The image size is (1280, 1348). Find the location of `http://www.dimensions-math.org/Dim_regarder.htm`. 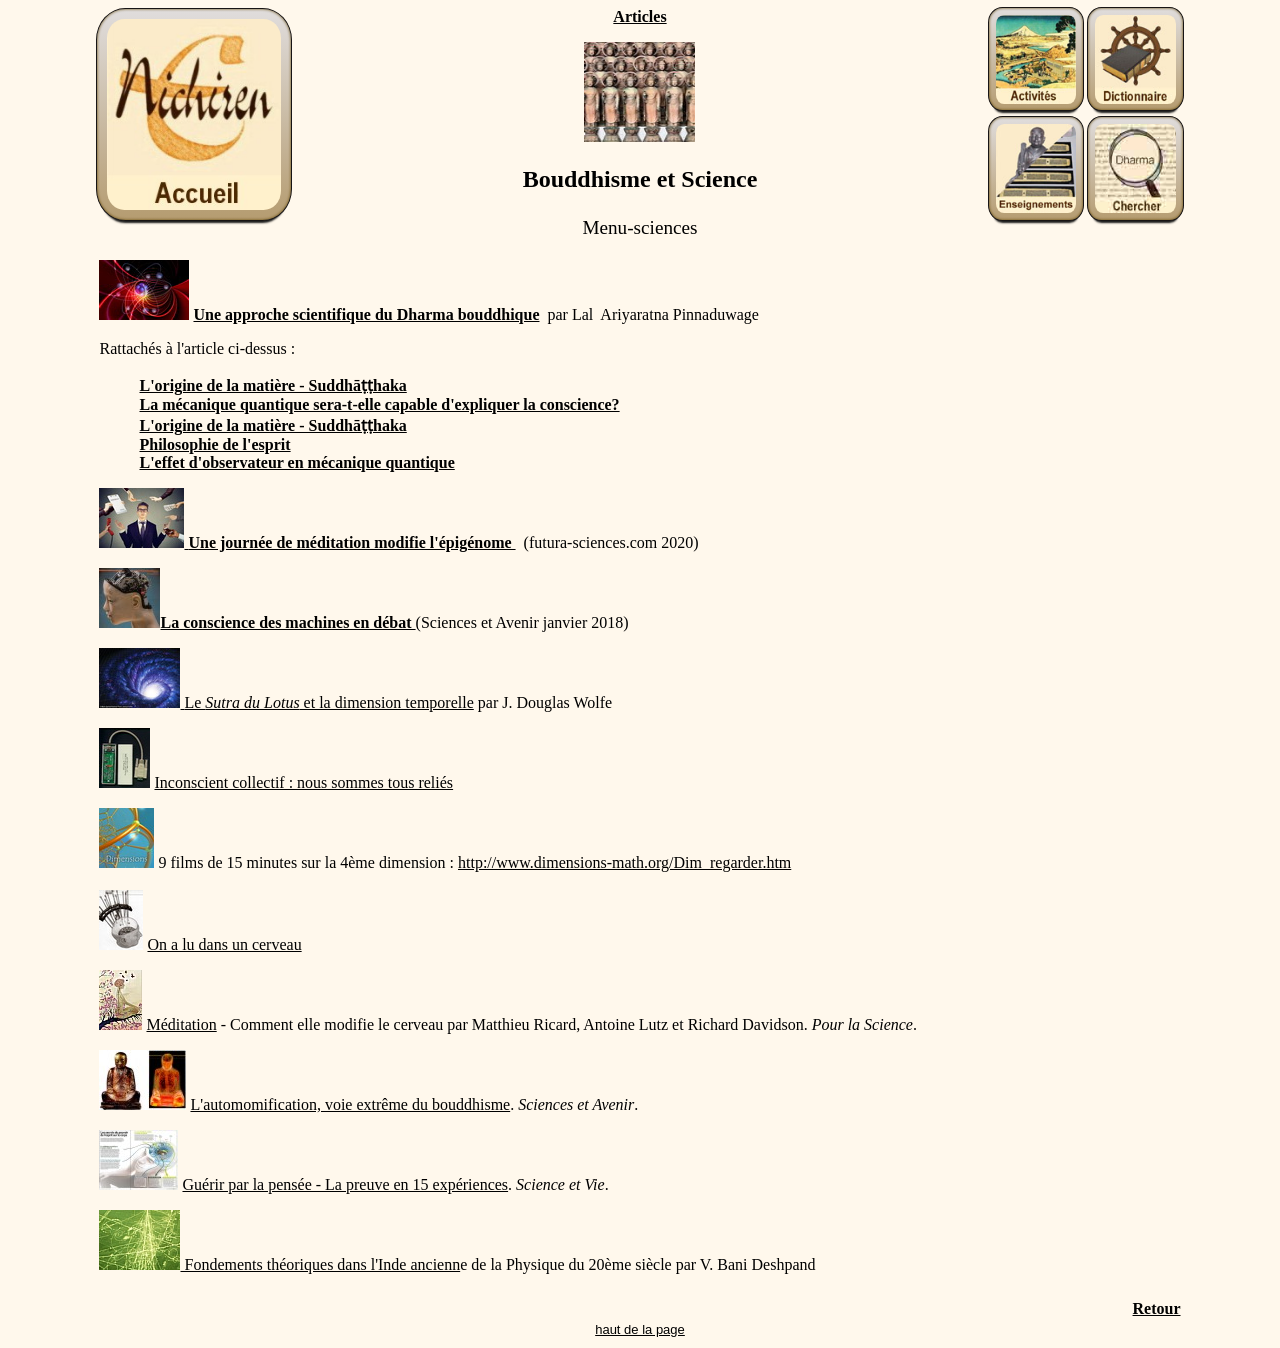

http://www.dimensions-math.org/Dim_regarder.htm is located at coordinates (624, 862).